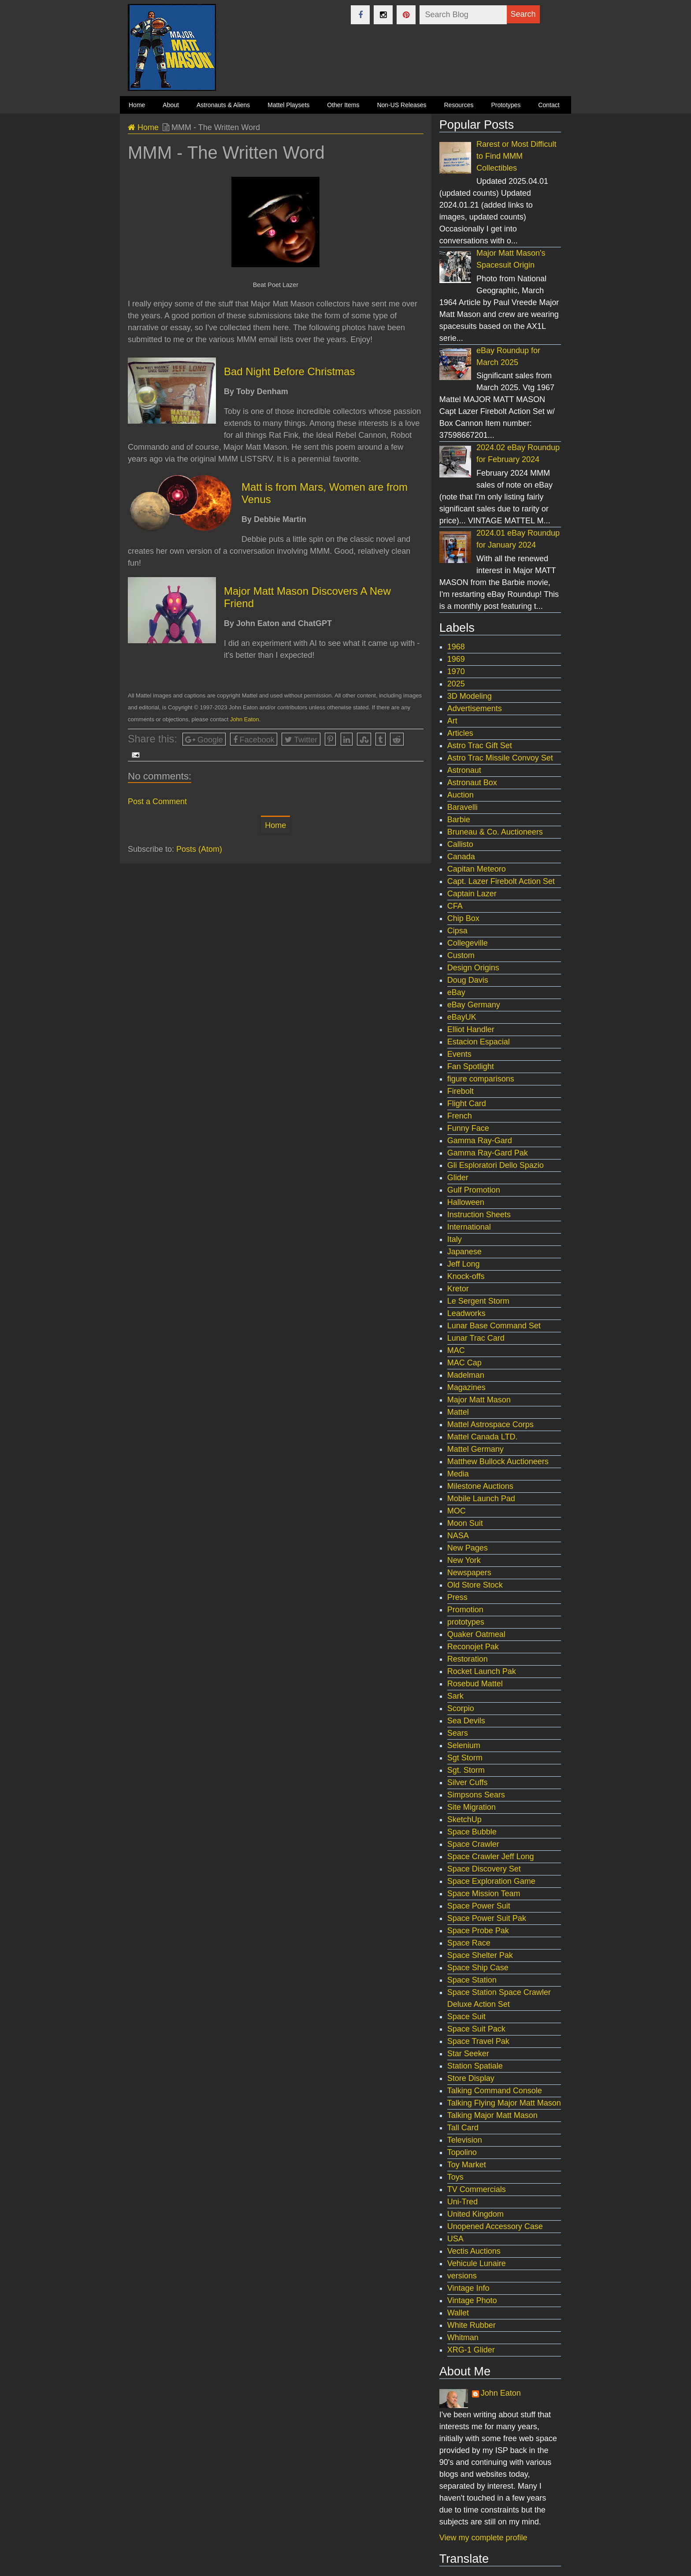 The image size is (691, 2576). I want to click on Space Exploration Game, so click(491, 1881).